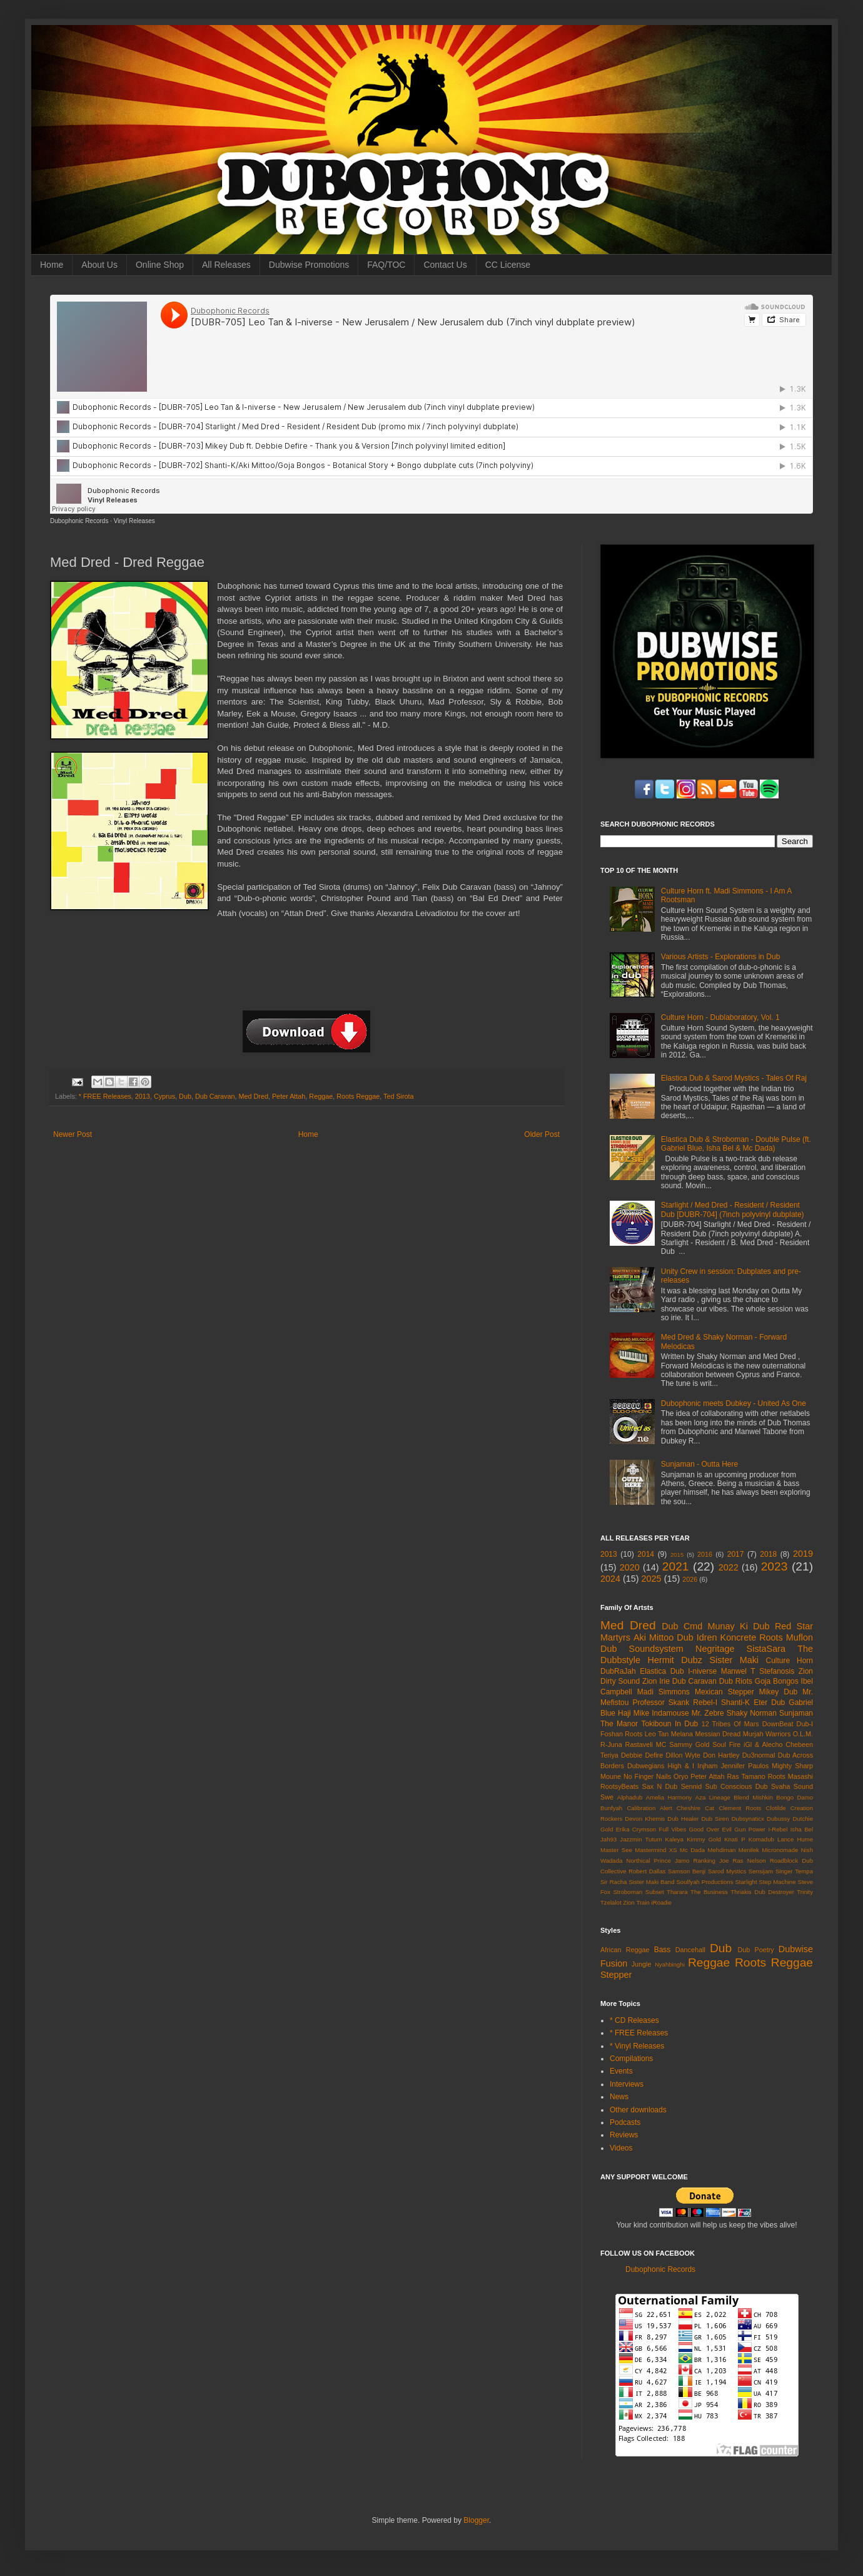 This screenshot has width=863, height=2576. Describe the element at coordinates (727, 1871) in the screenshot. I see `Sarod Mystics` at that location.